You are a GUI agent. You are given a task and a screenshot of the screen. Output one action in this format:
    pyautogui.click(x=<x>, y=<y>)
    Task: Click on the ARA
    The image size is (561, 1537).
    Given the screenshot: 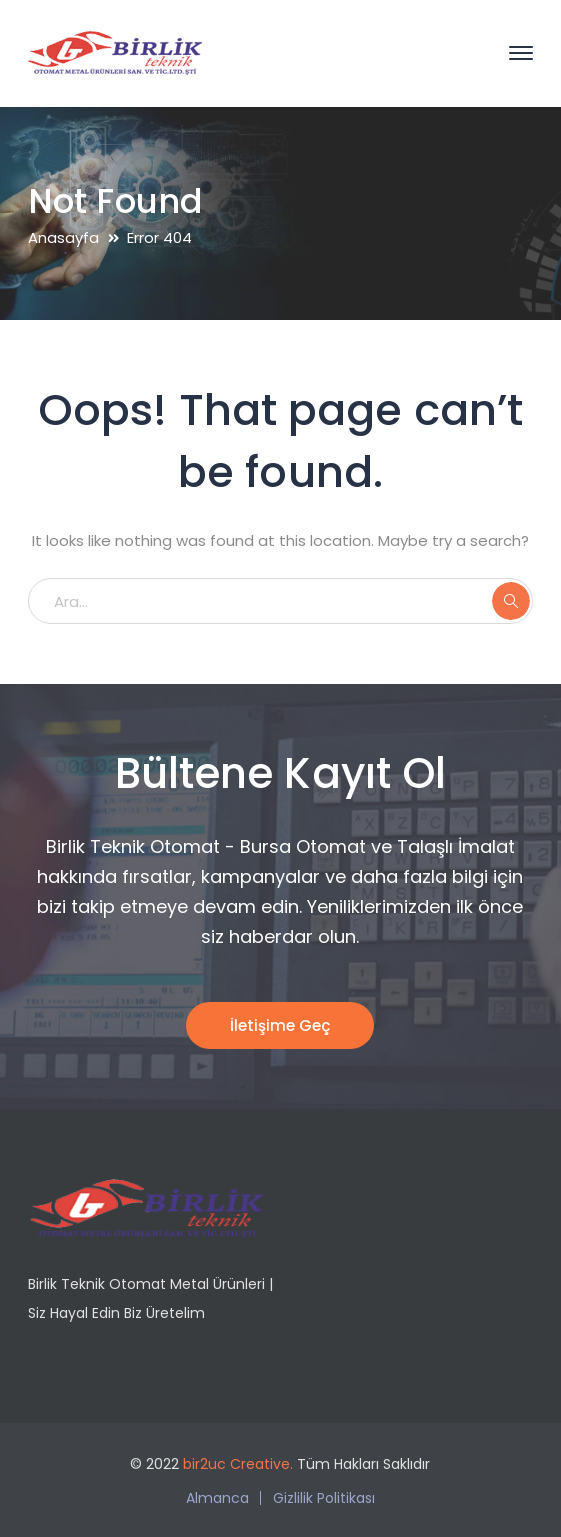 What is the action you would take?
    pyautogui.click(x=511, y=601)
    